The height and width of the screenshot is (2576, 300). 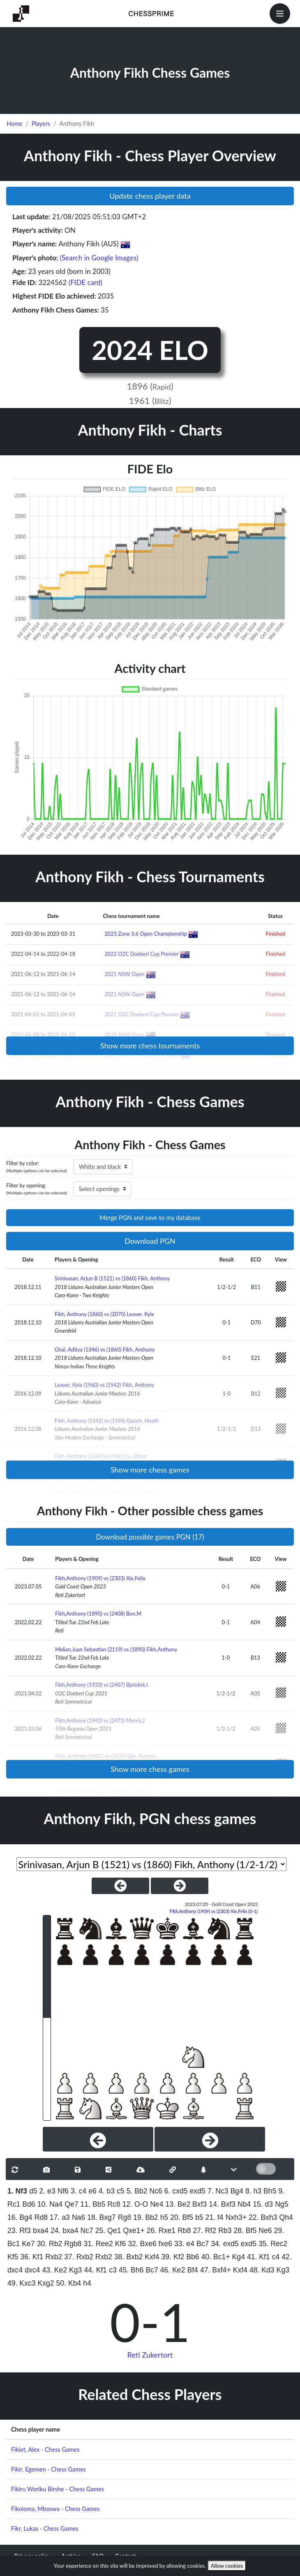 What do you see at coordinates (176, 2191) in the screenshot?
I see `6. cxd5` at bounding box center [176, 2191].